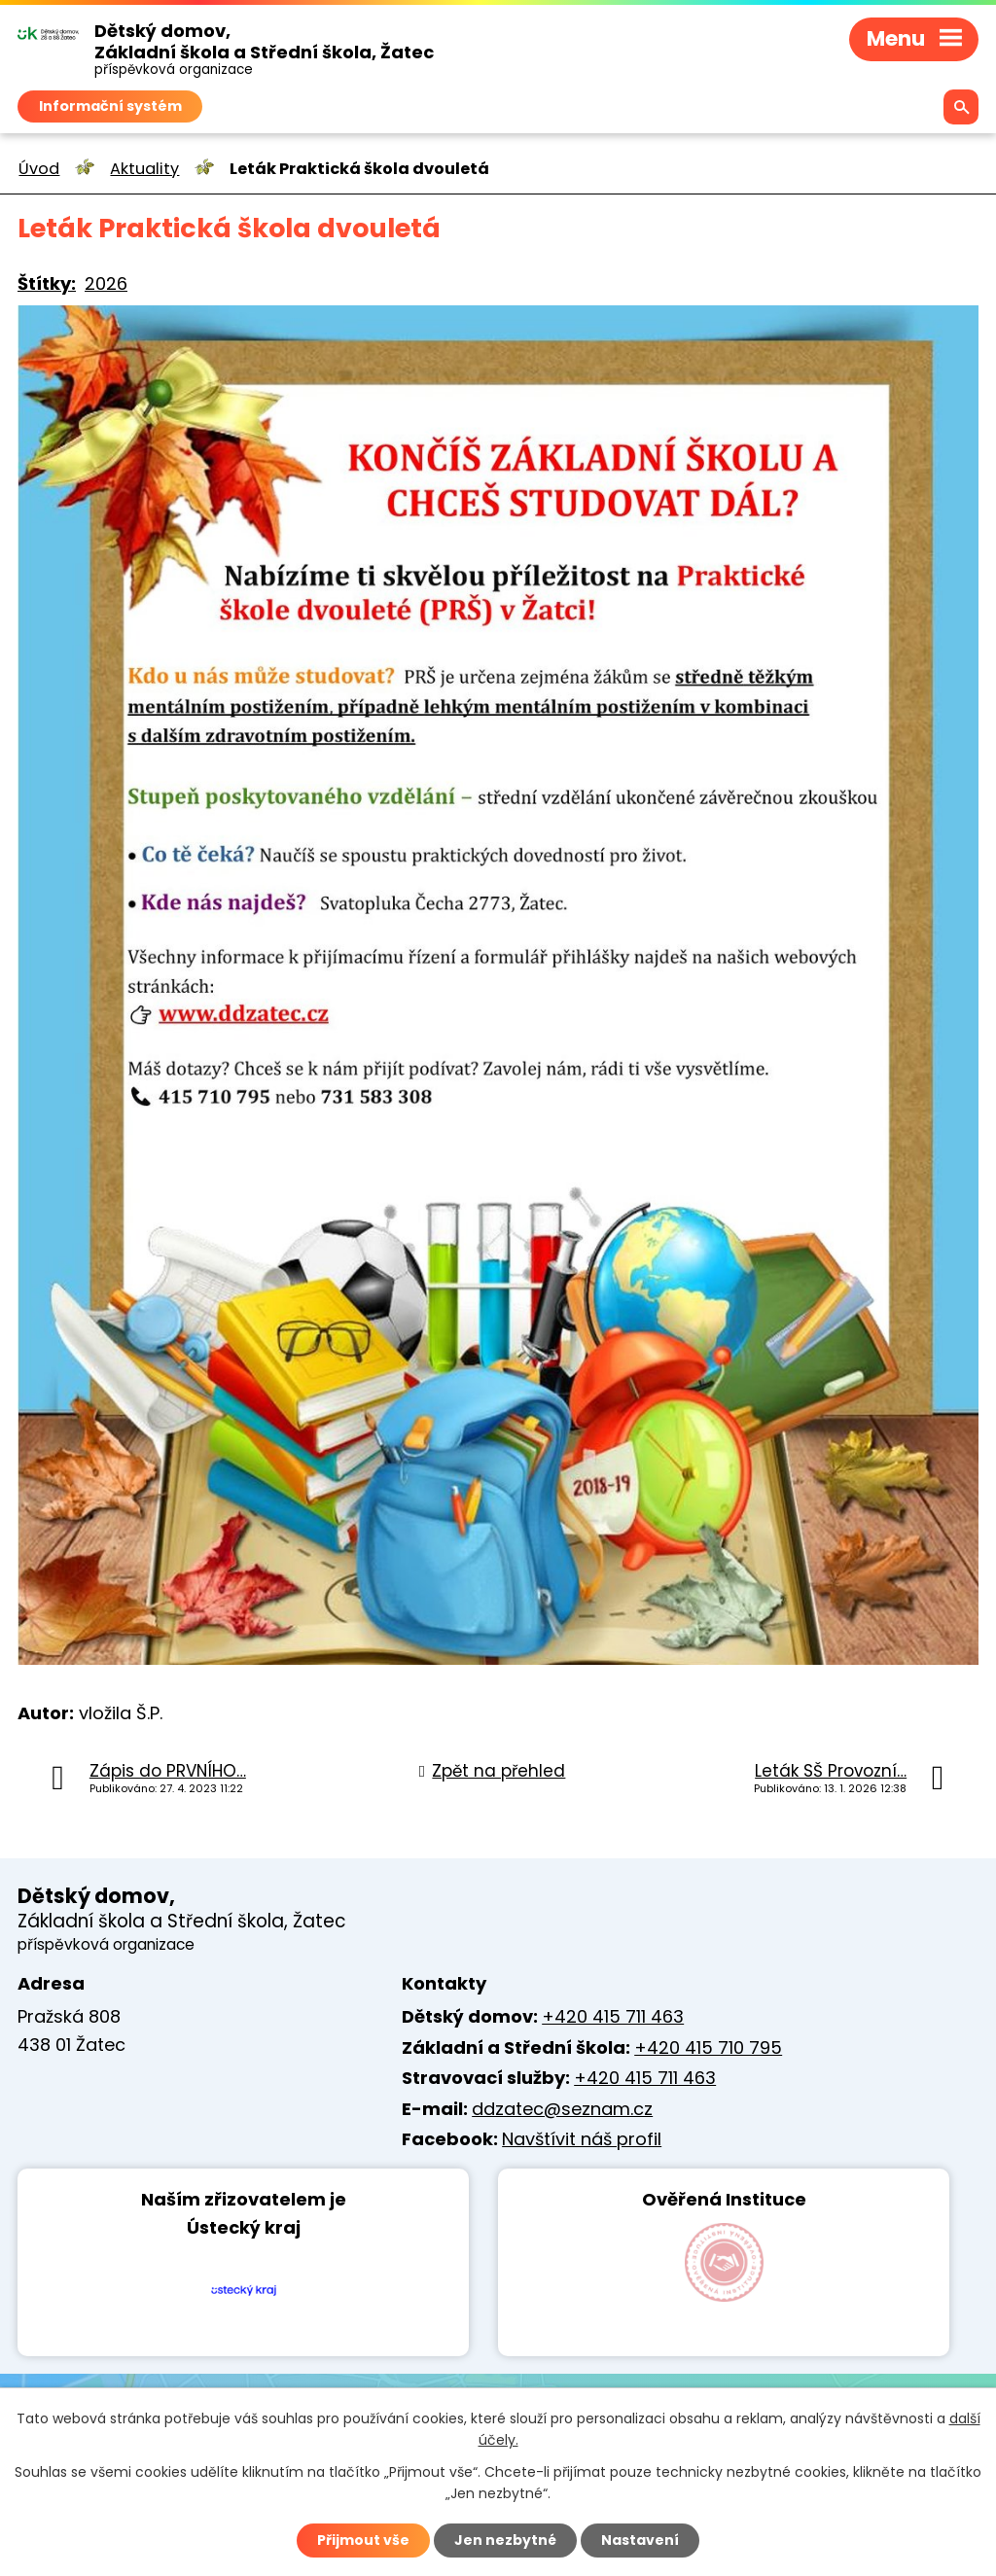  Describe the element at coordinates (363, 2540) in the screenshot. I see `Přijmout vše` at that location.